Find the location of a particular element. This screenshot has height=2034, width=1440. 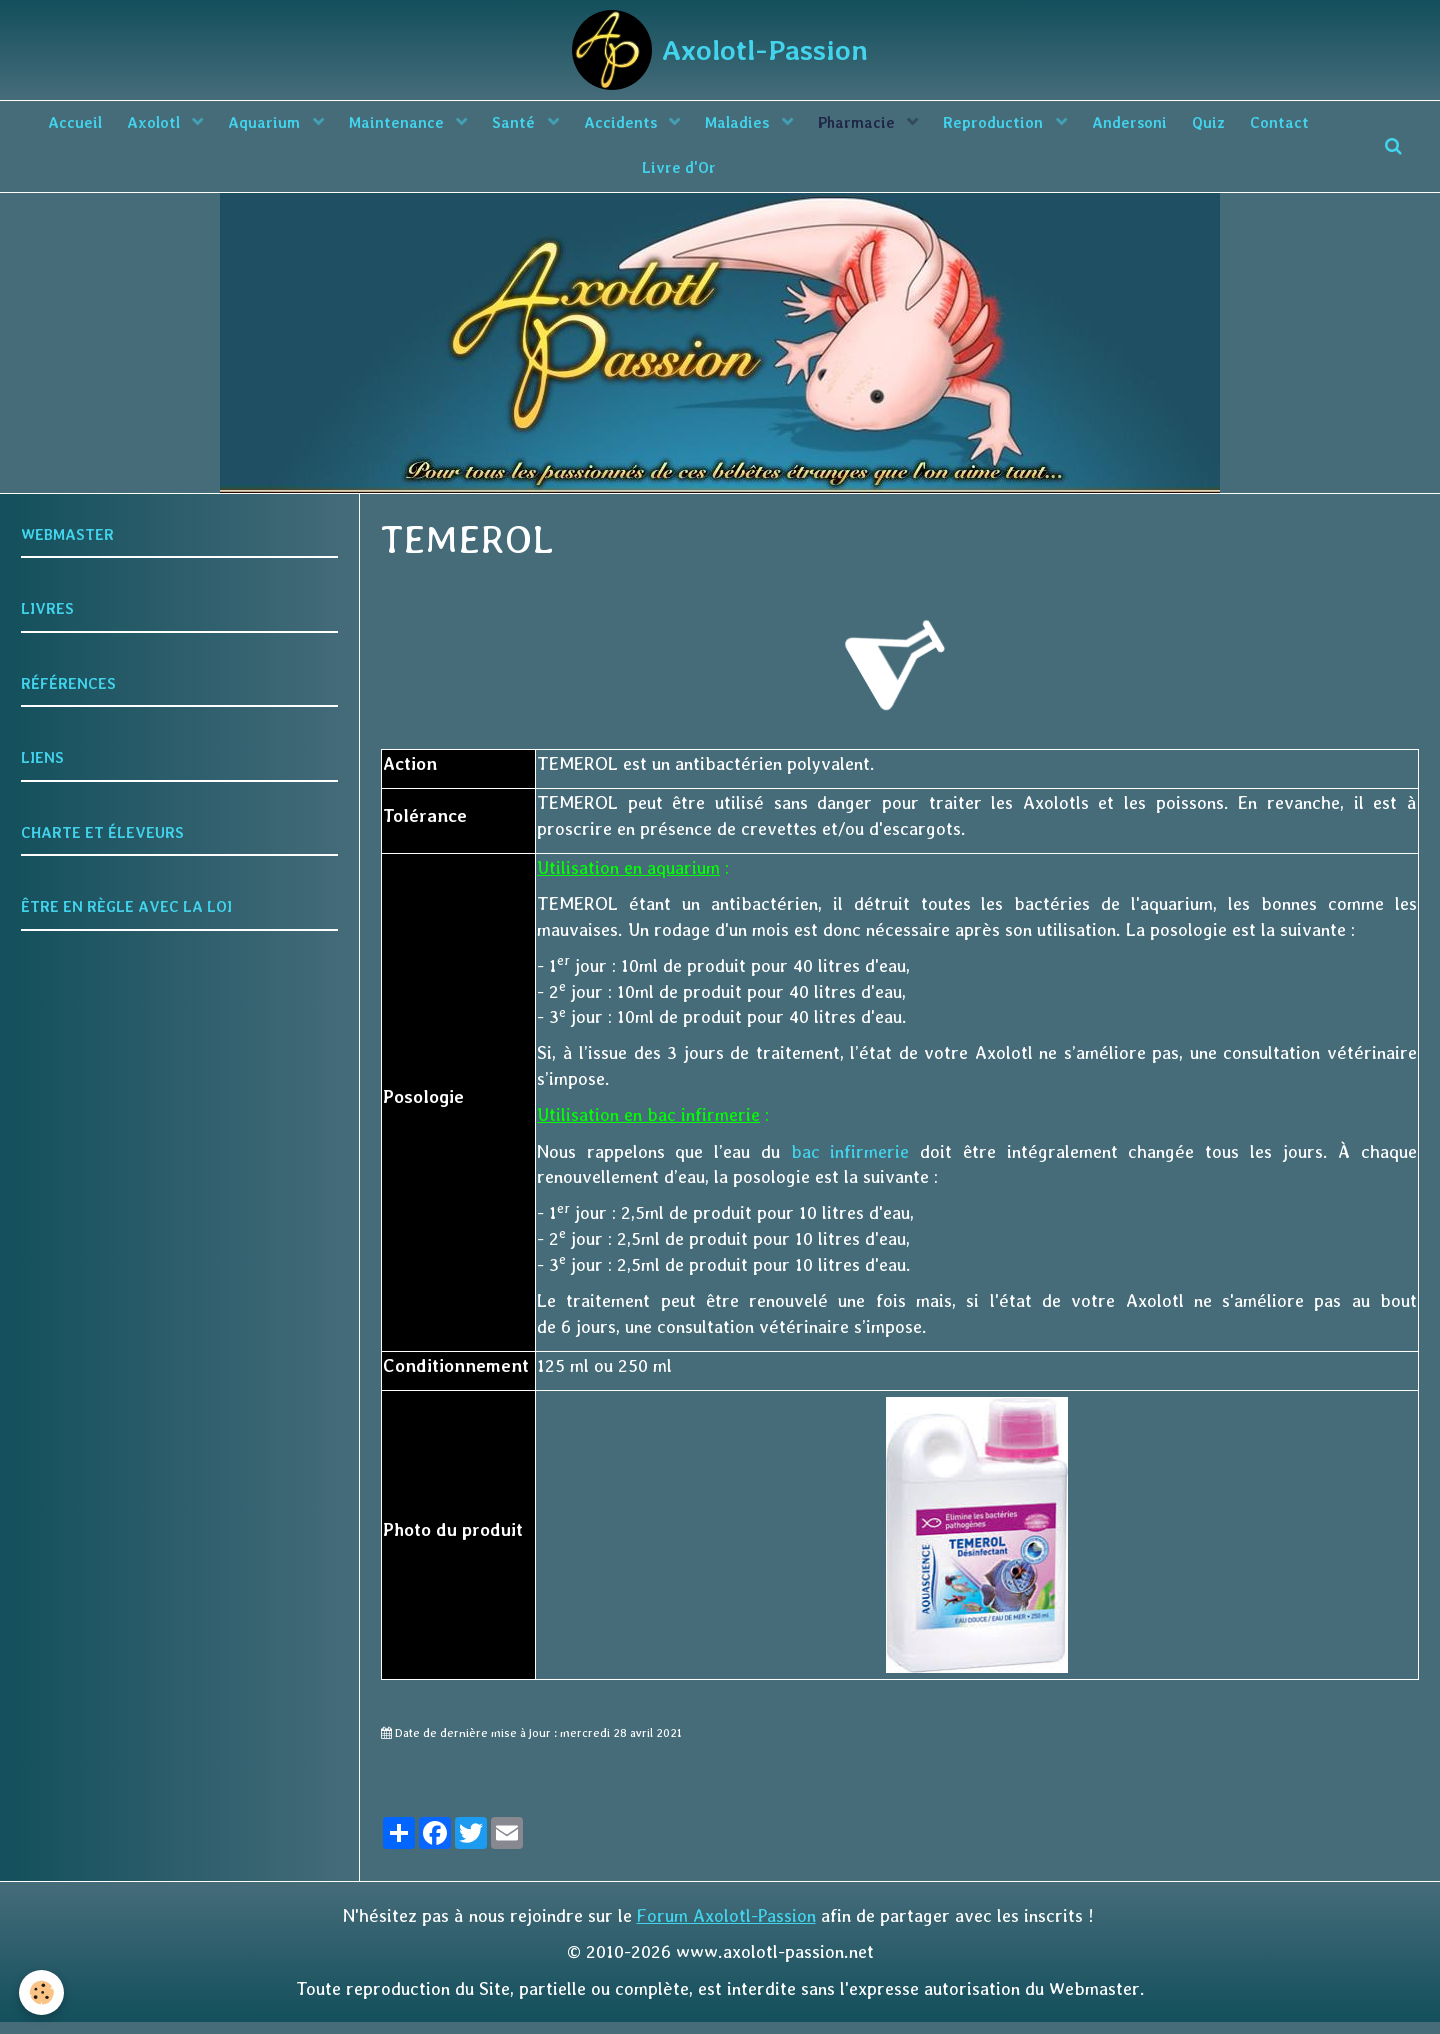

Contact is located at coordinates (626, 177).